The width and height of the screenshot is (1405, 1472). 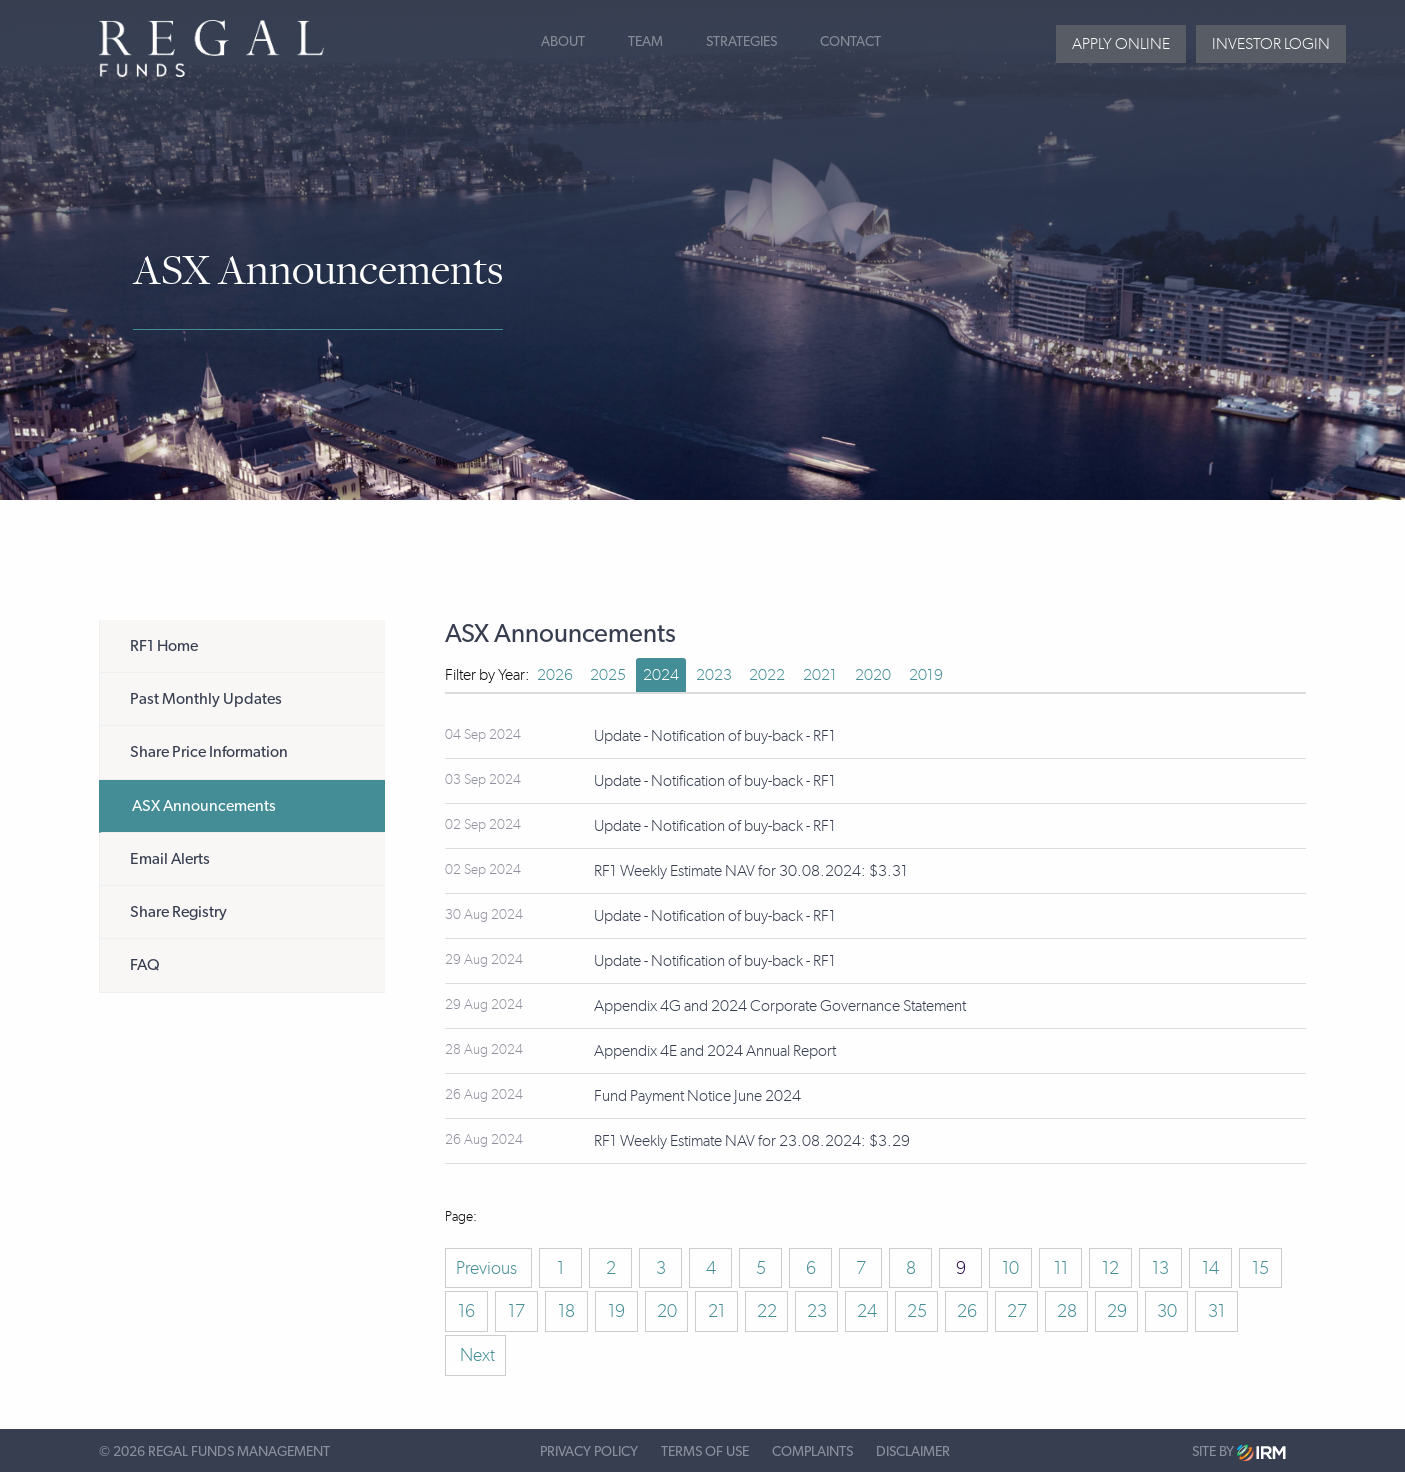 What do you see at coordinates (767, 674) in the screenshot?
I see `2022` at bounding box center [767, 674].